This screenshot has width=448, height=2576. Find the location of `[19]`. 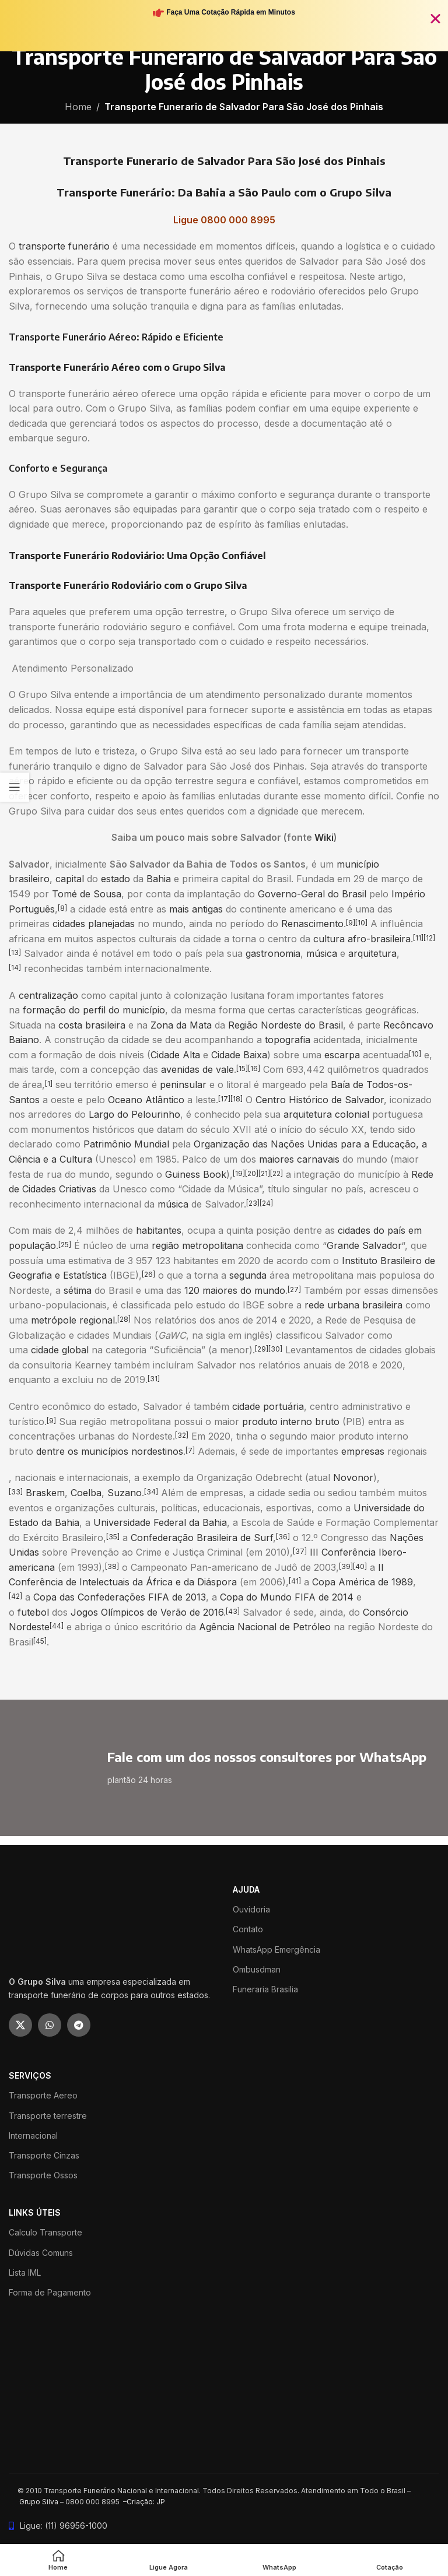

[19] is located at coordinates (239, 1173).